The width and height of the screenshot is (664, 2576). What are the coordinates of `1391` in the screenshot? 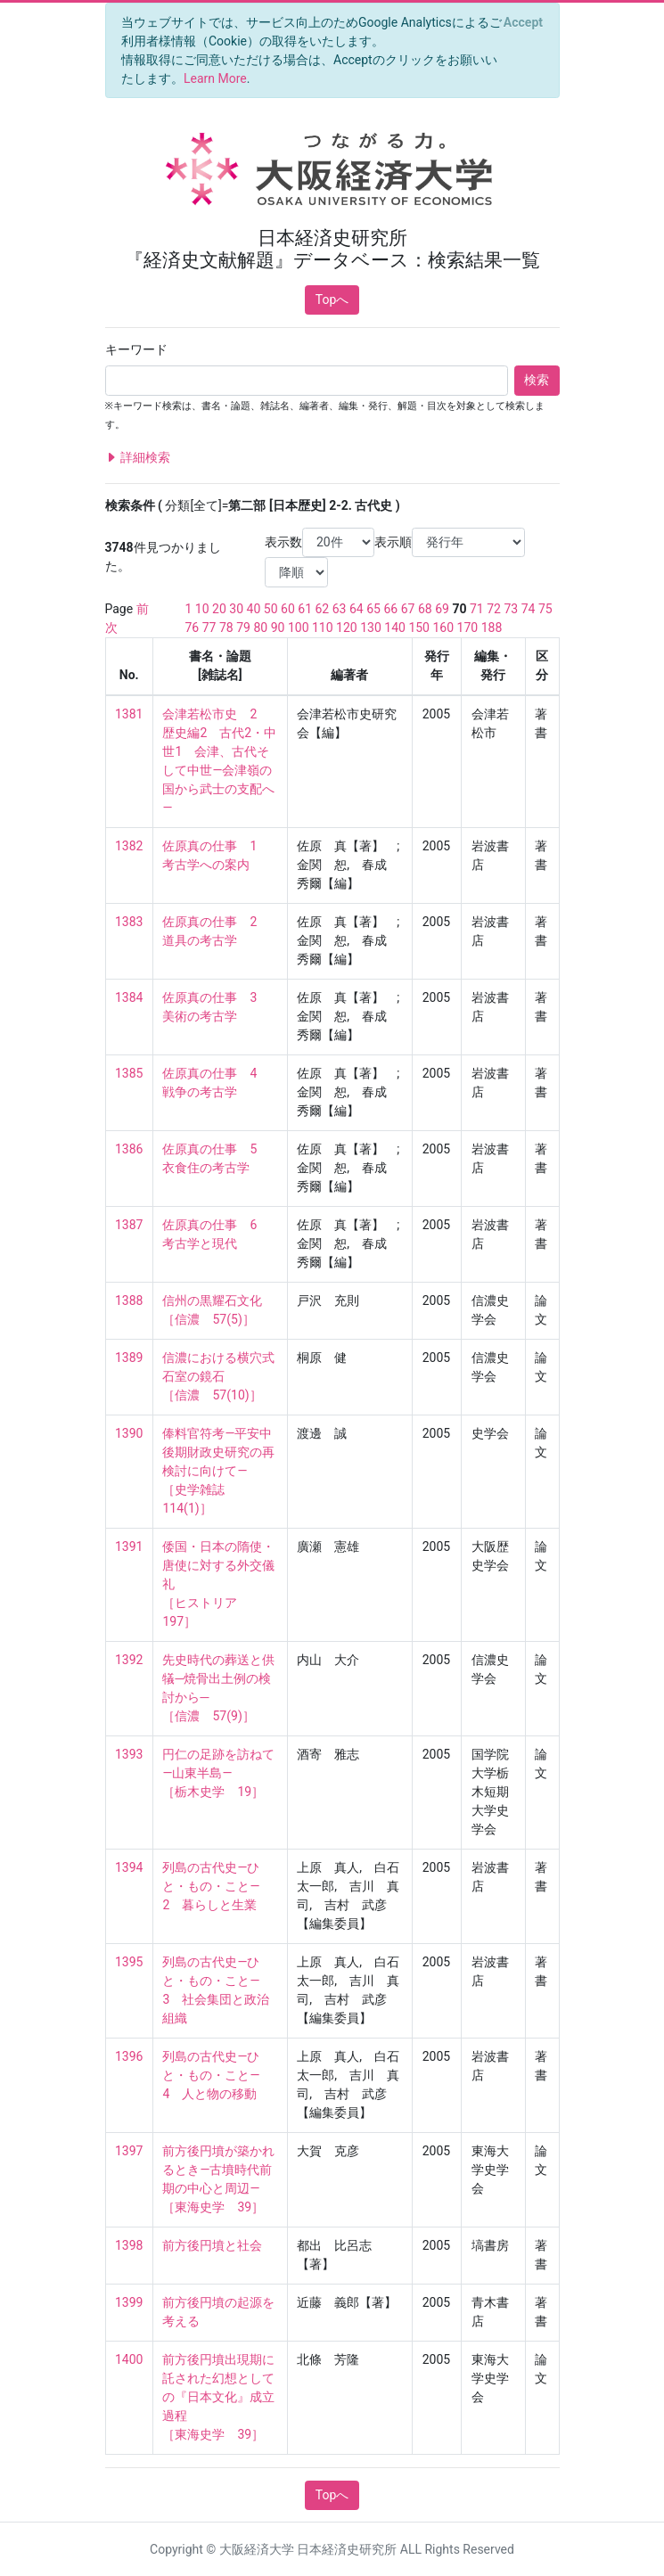 It's located at (129, 1546).